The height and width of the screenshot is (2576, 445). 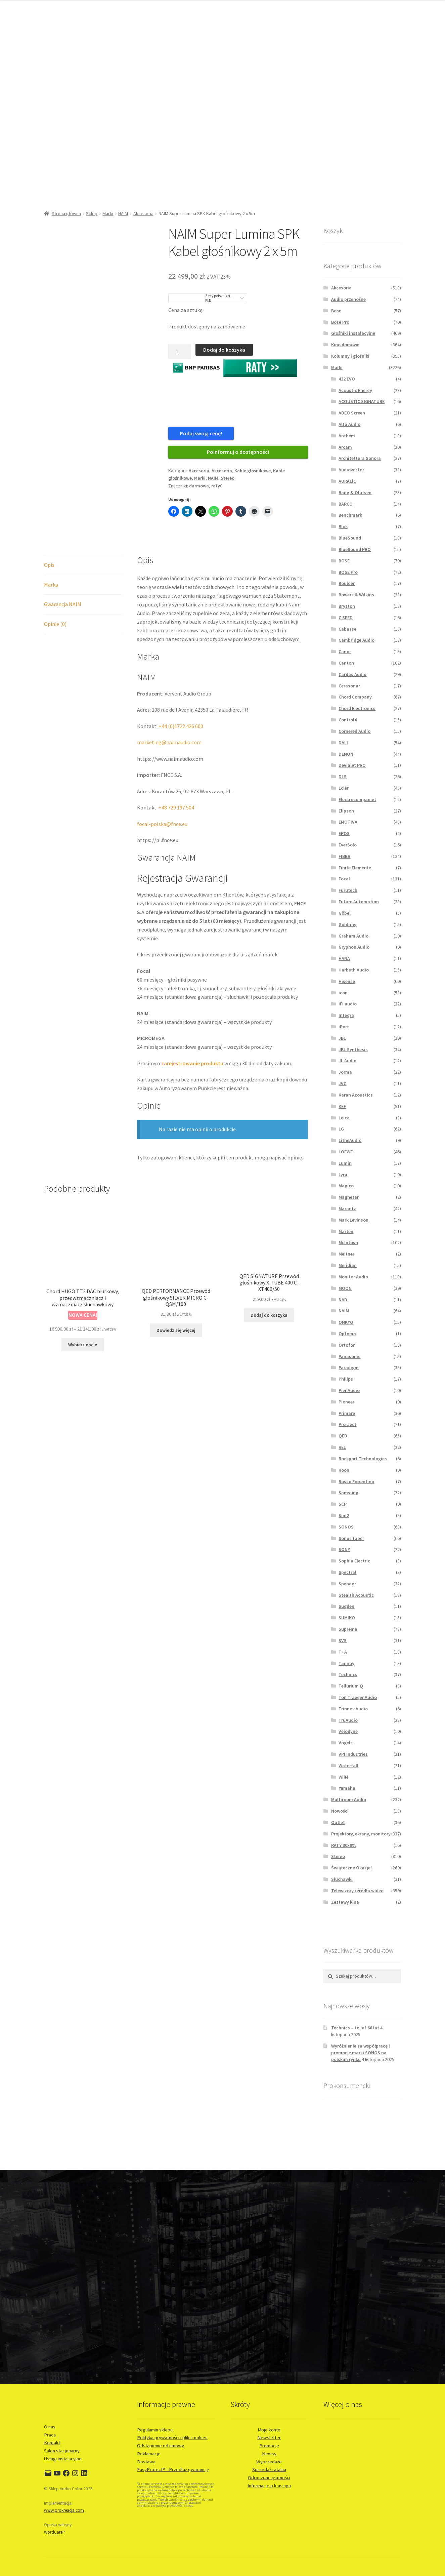 What do you see at coordinates (358, 1697) in the screenshot?
I see `Ton Traeger Audio` at bounding box center [358, 1697].